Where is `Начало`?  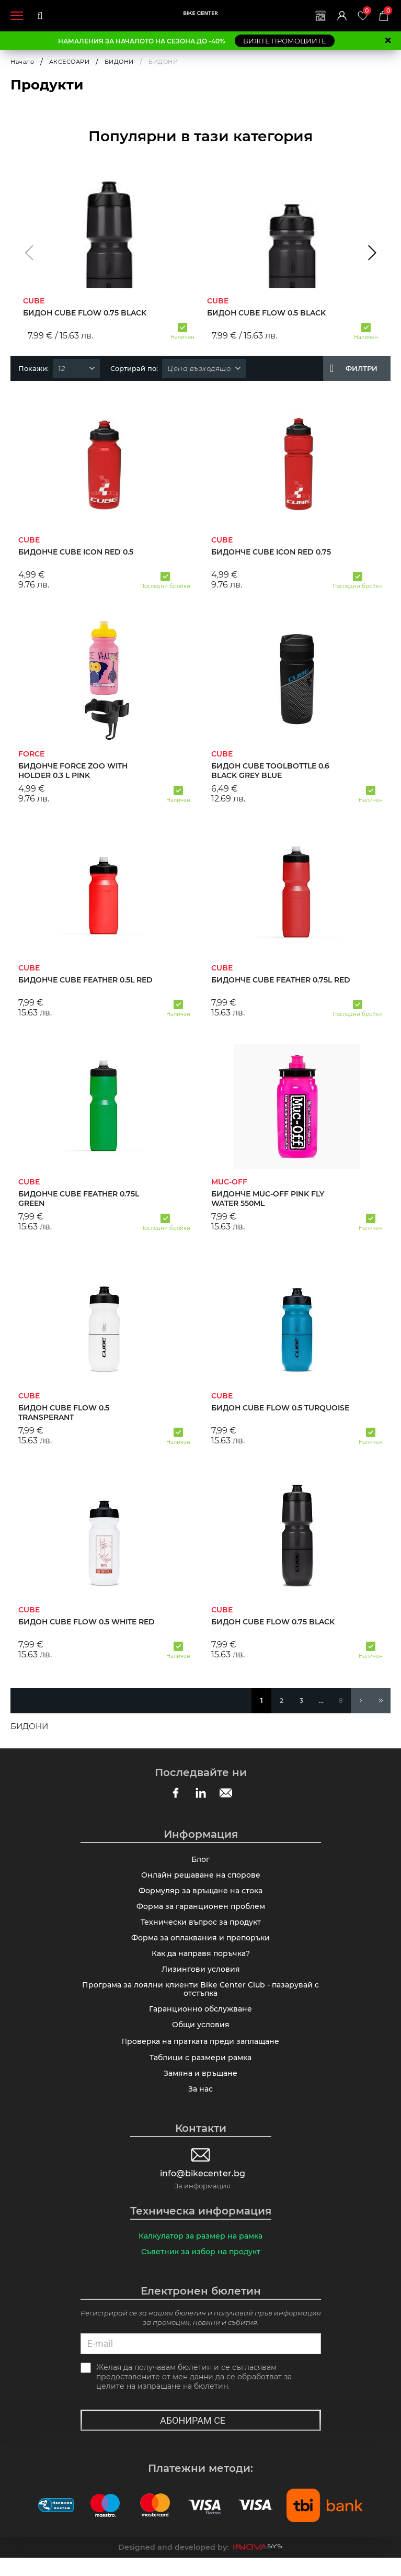 Начало is located at coordinates (22, 61).